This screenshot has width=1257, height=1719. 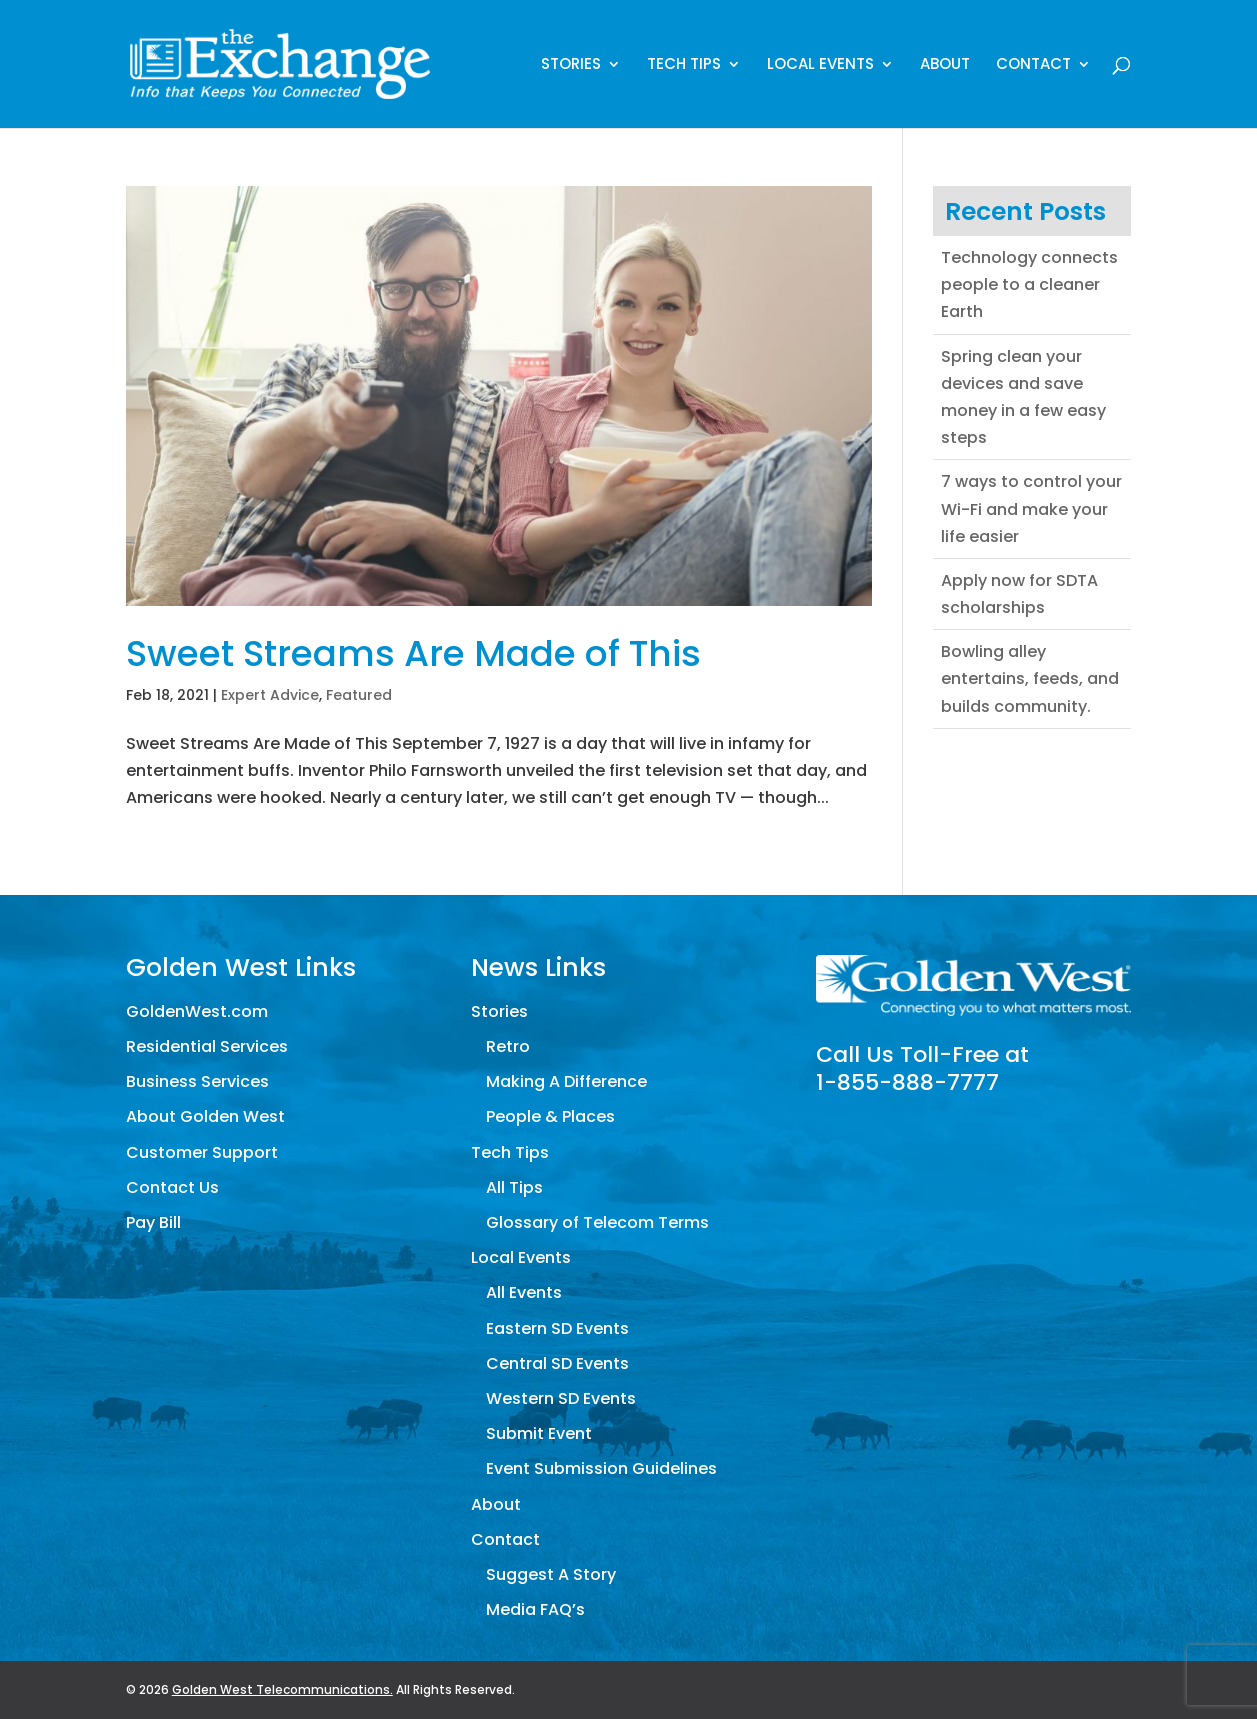 What do you see at coordinates (571, 65) in the screenshot?
I see `Stories` at bounding box center [571, 65].